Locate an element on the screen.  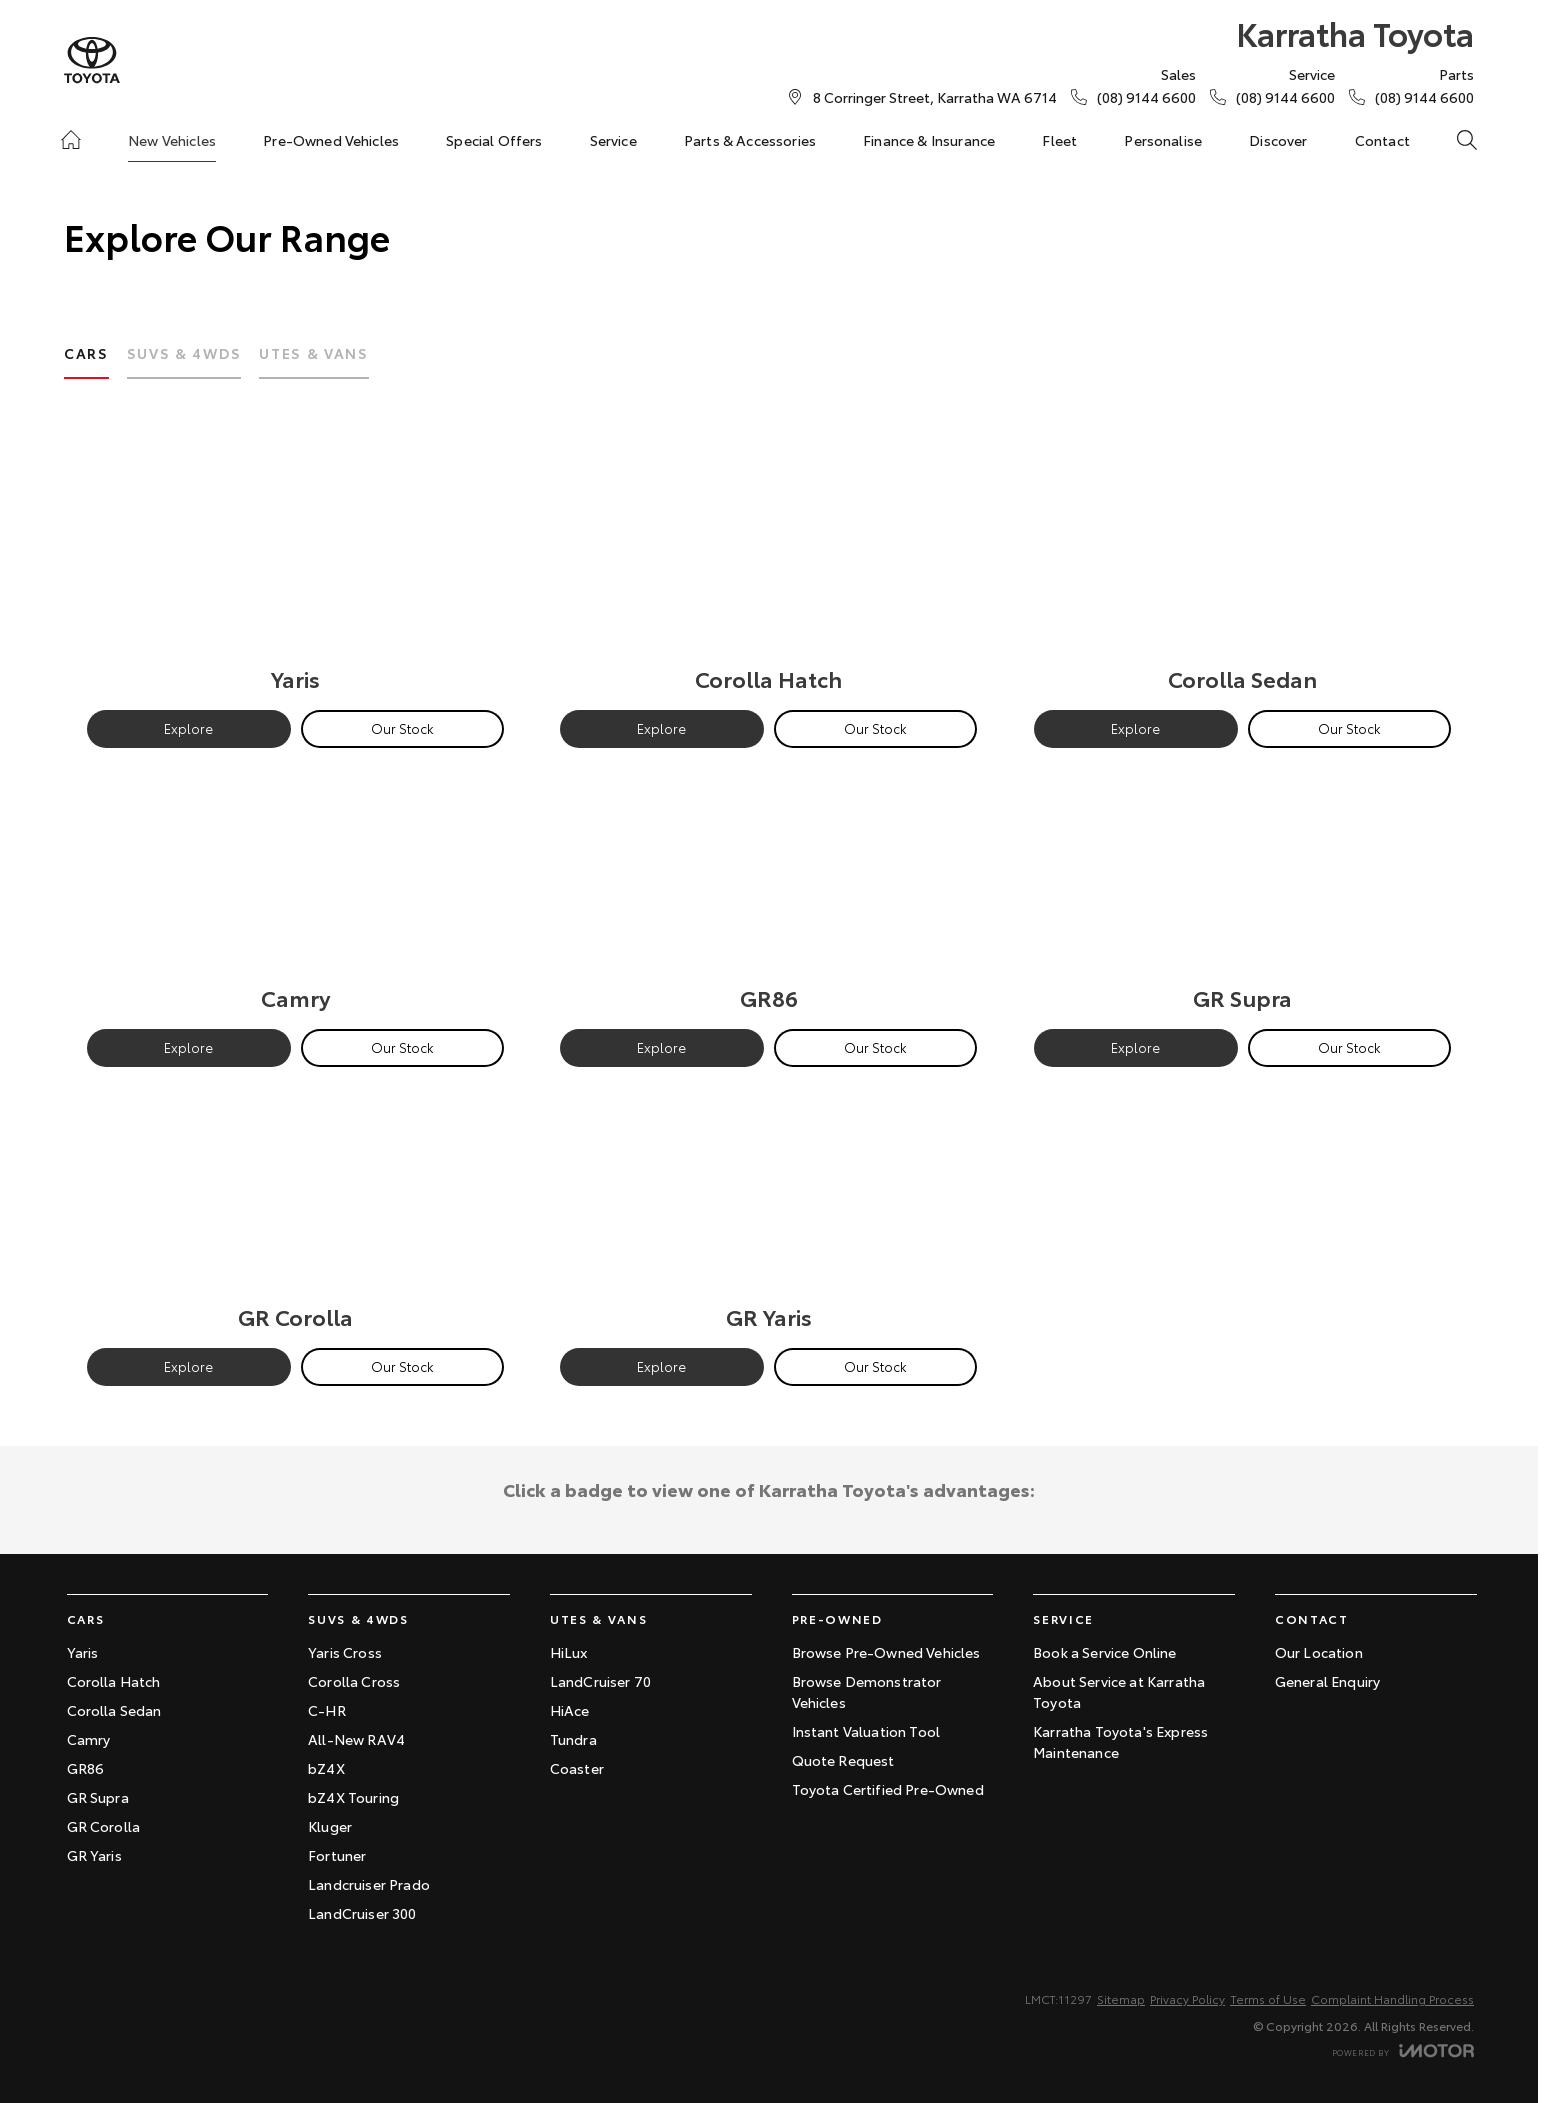
[GR Supra] is located at coordinates (1242, 893).